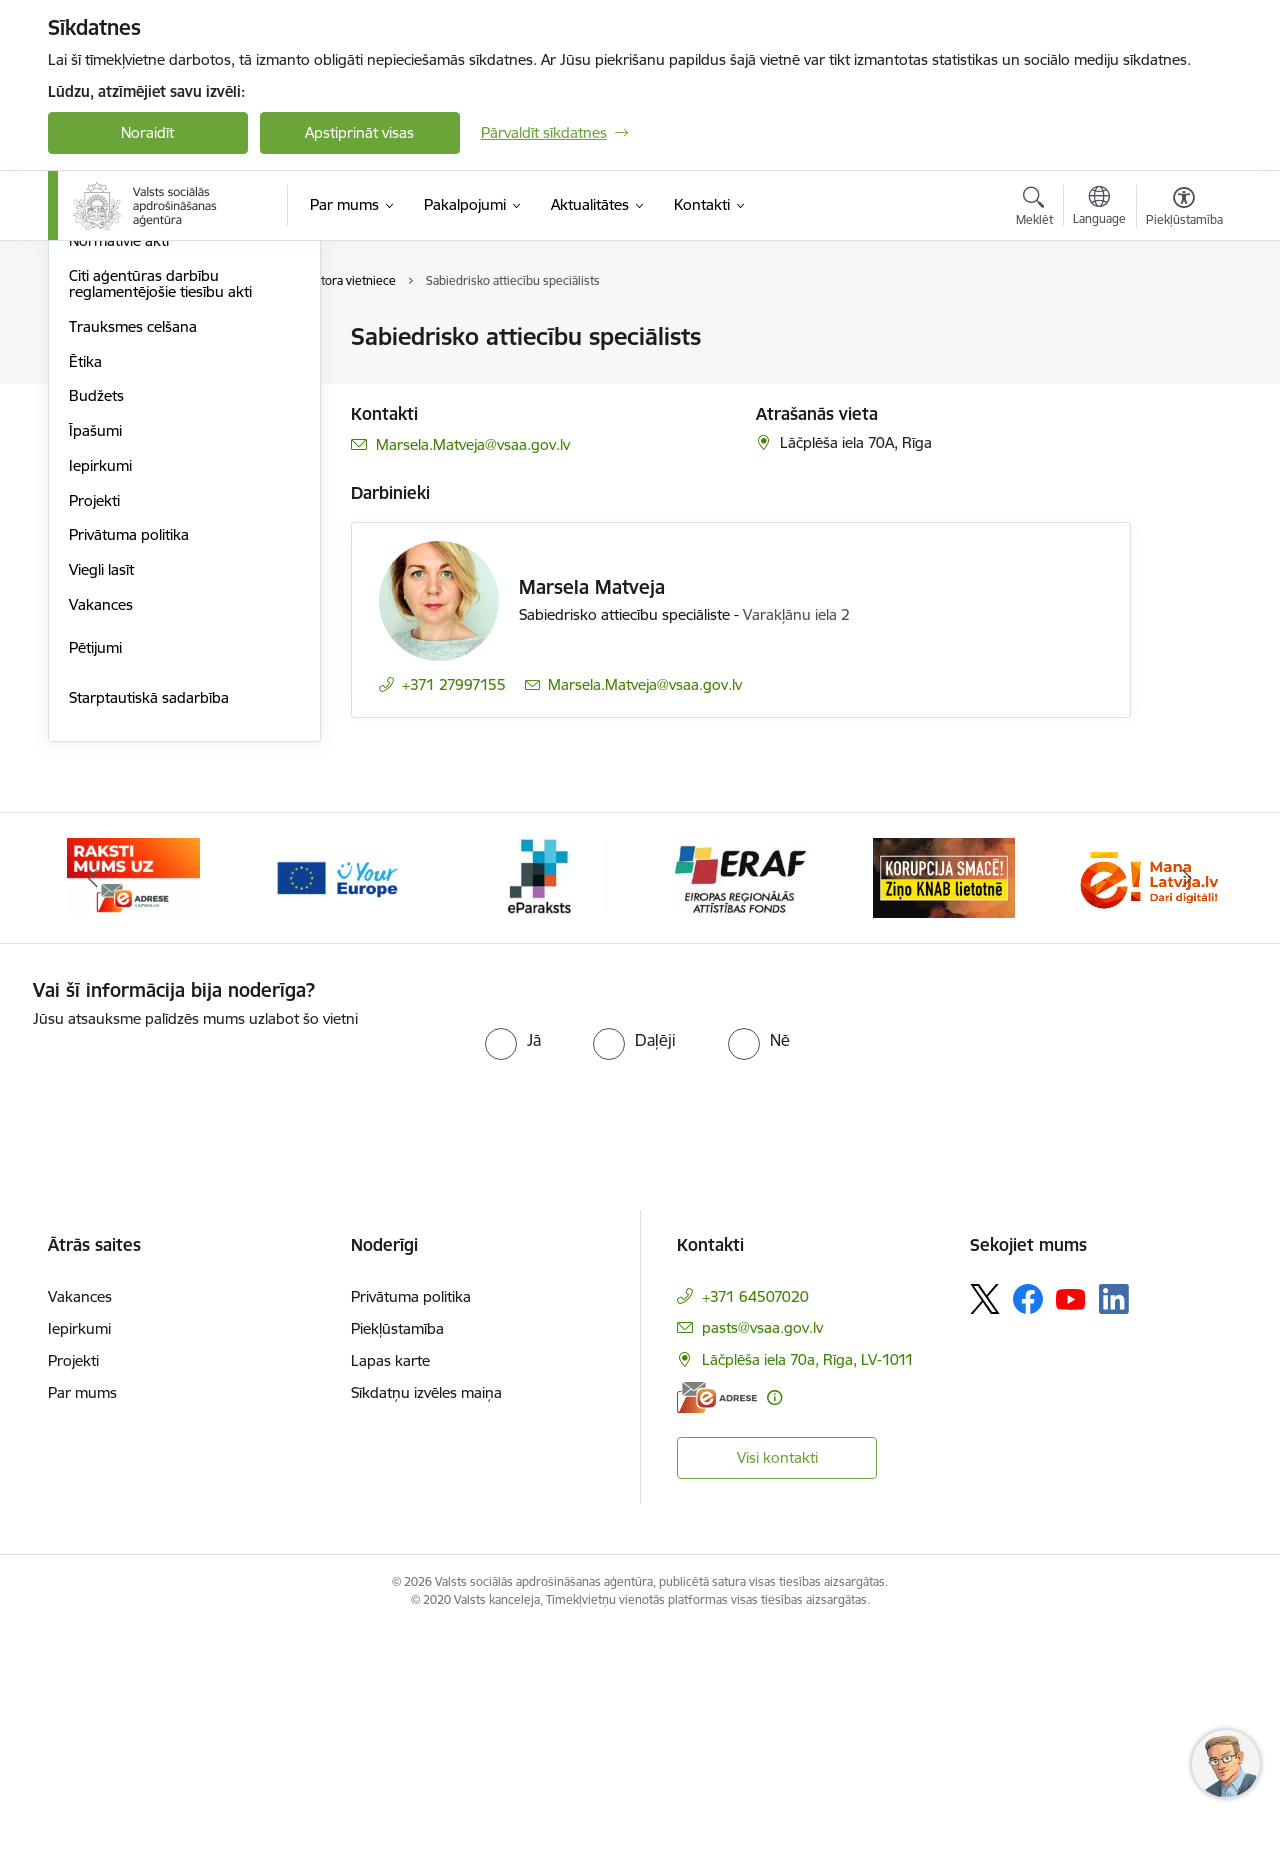  What do you see at coordinates (808, 1595) in the screenshot?
I see `Lāčplēša iela 70a, Rīga, LV-1011 [Adrese: Lāčplēša iela 70a, Rīga, LV-1011]` at bounding box center [808, 1595].